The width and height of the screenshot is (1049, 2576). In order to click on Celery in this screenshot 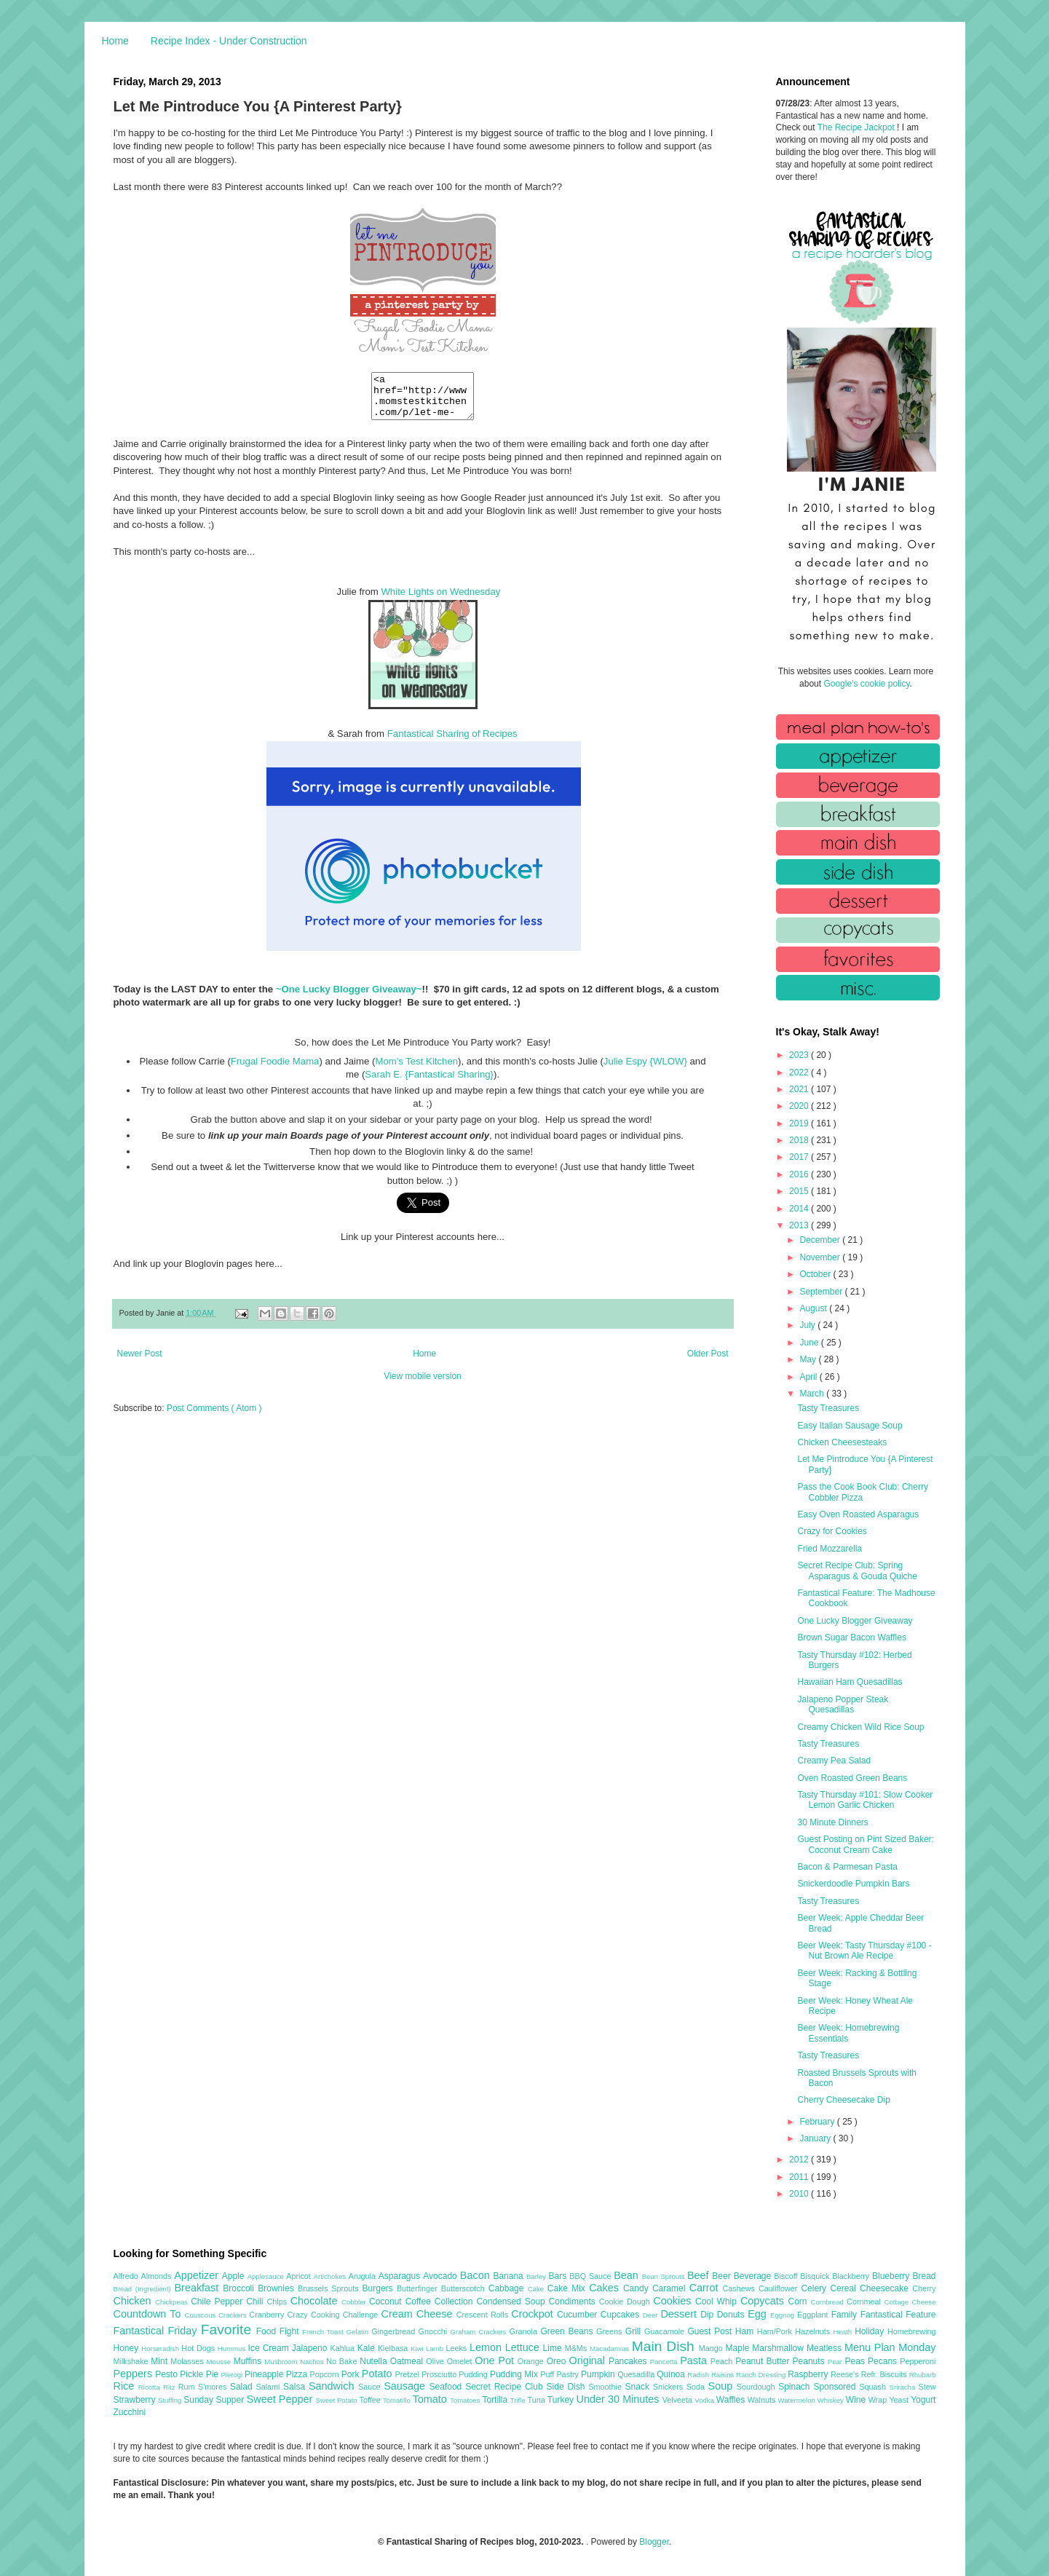, I will do `click(815, 2288)`.